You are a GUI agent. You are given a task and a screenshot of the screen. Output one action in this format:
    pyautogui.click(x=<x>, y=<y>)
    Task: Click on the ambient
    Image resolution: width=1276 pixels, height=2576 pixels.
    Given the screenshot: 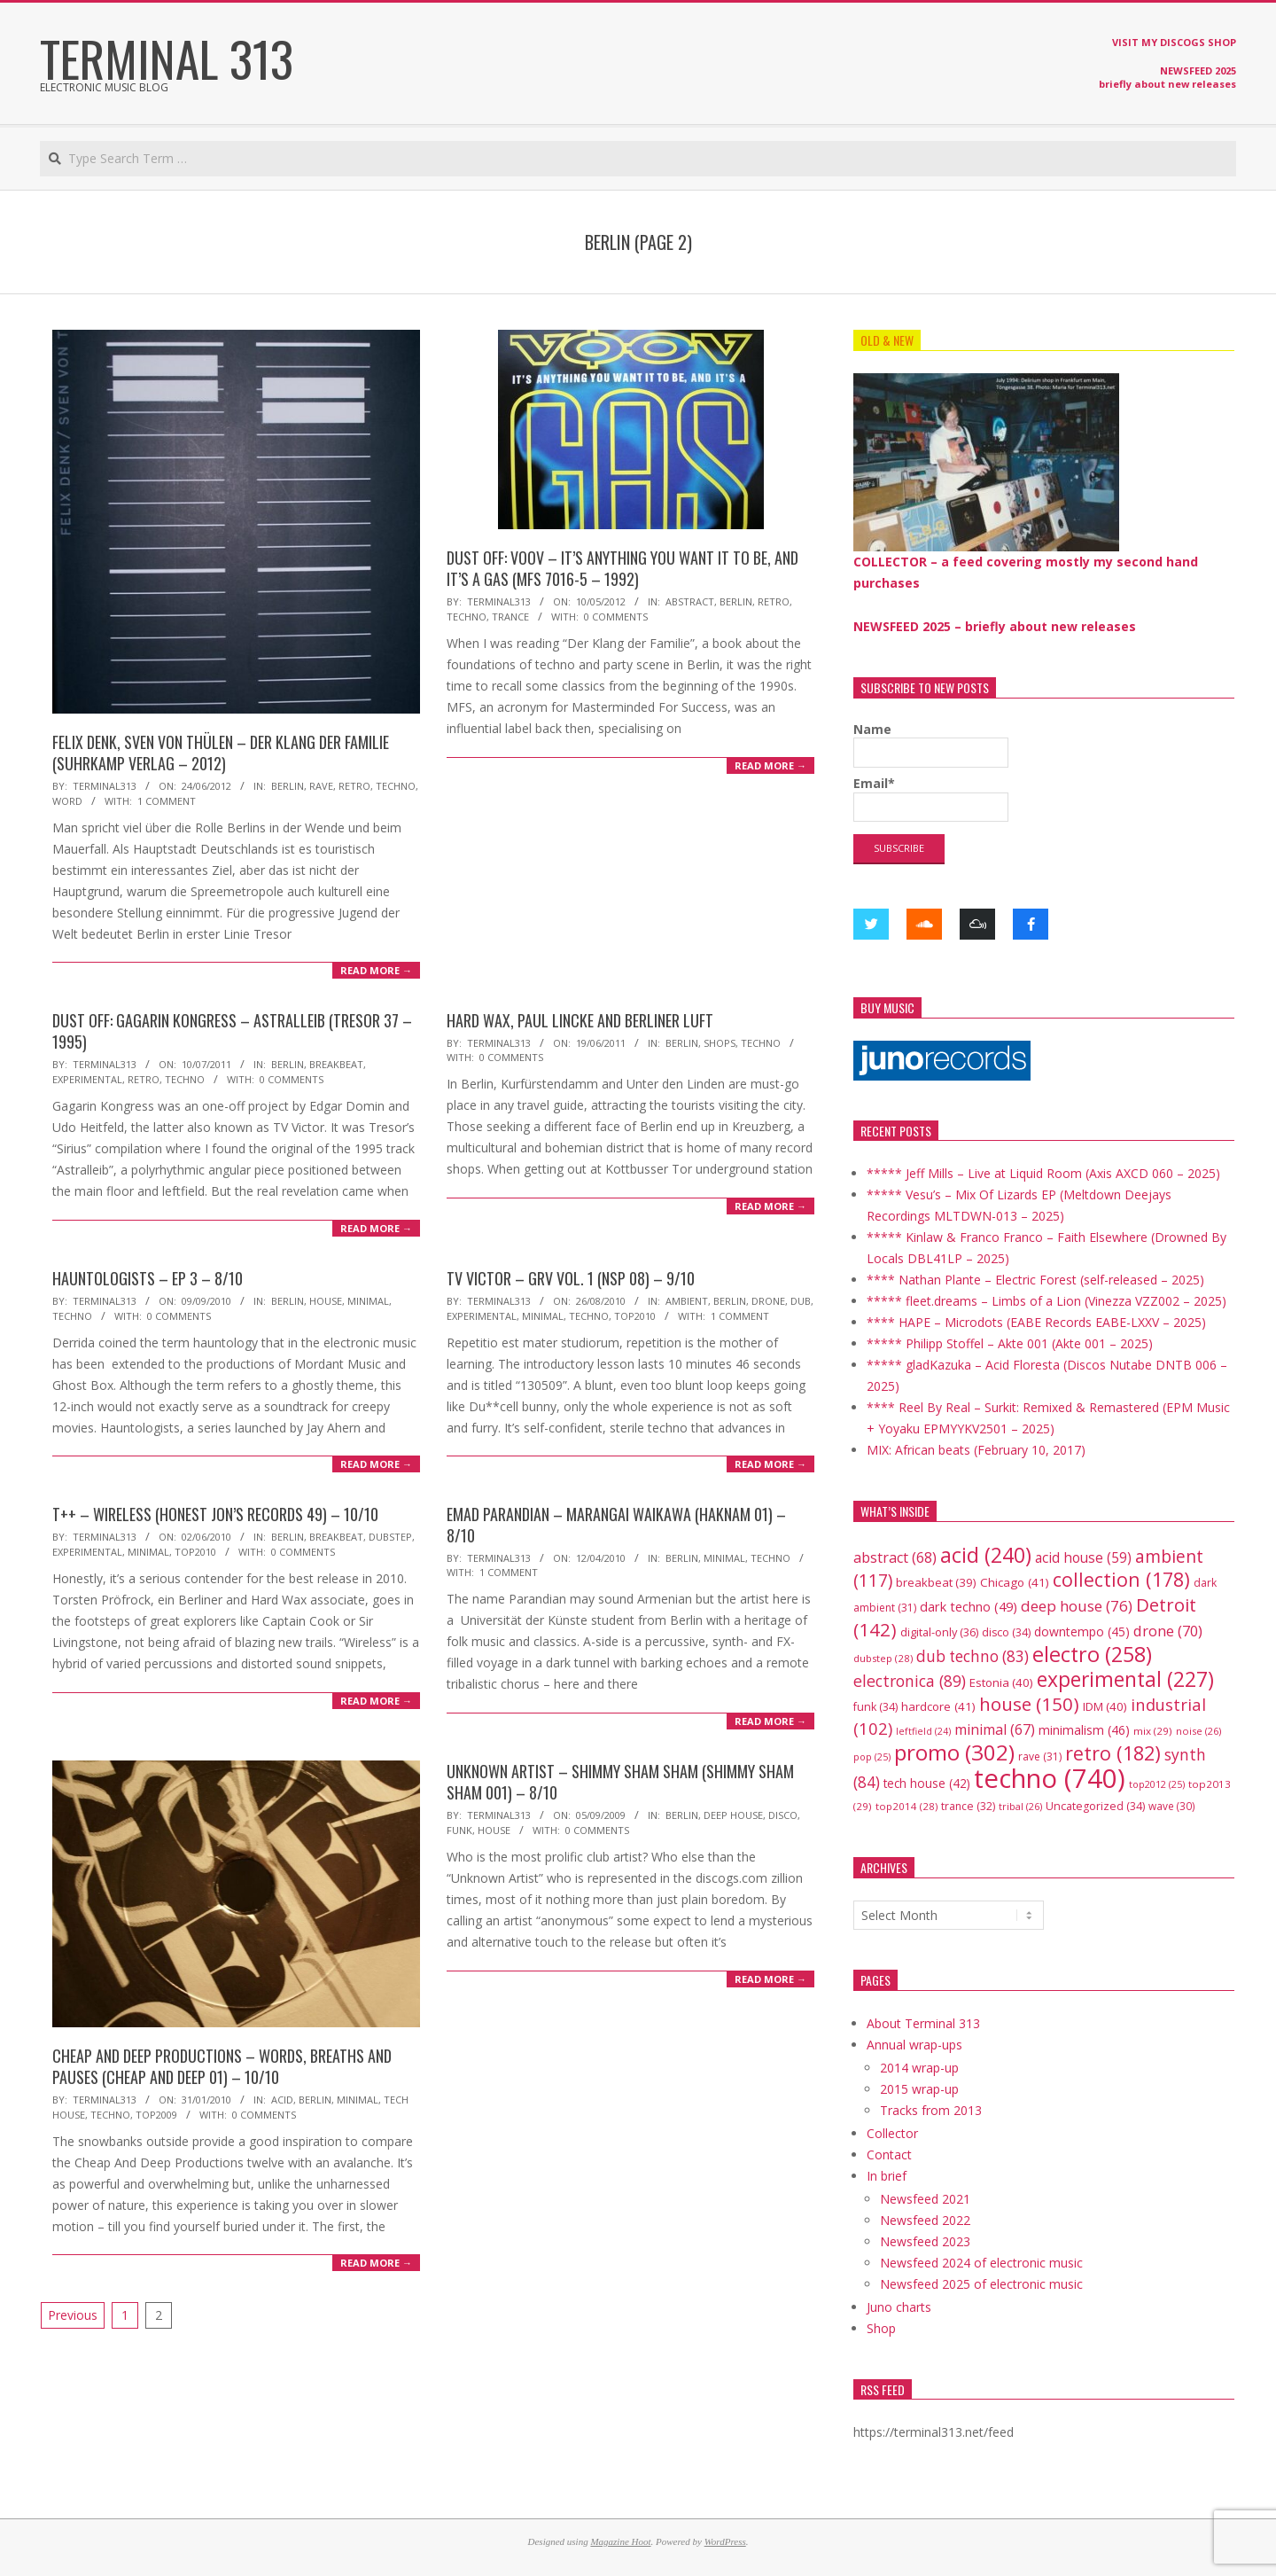 What is the action you would take?
    pyautogui.click(x=686, y=1301)
    